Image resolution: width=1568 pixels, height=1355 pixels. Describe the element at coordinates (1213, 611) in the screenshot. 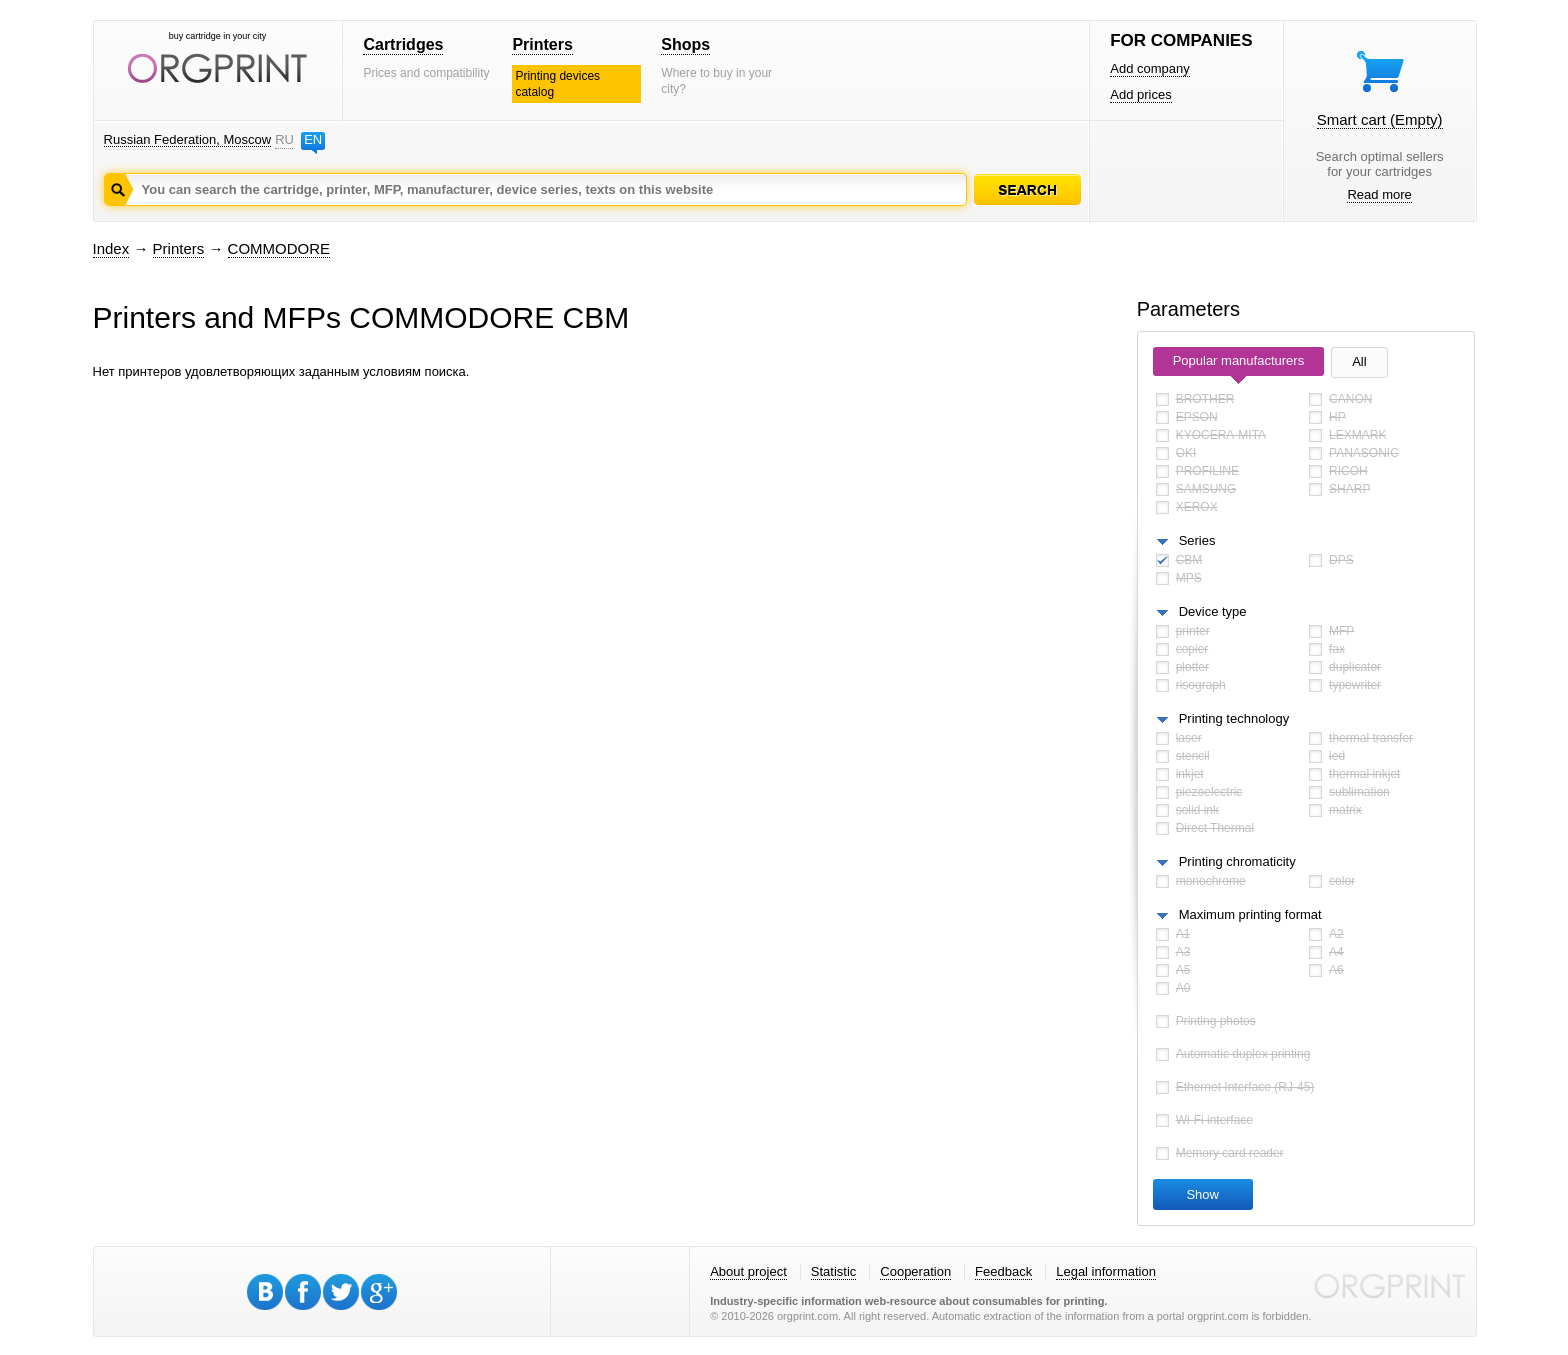

I see `Device type` at that location.